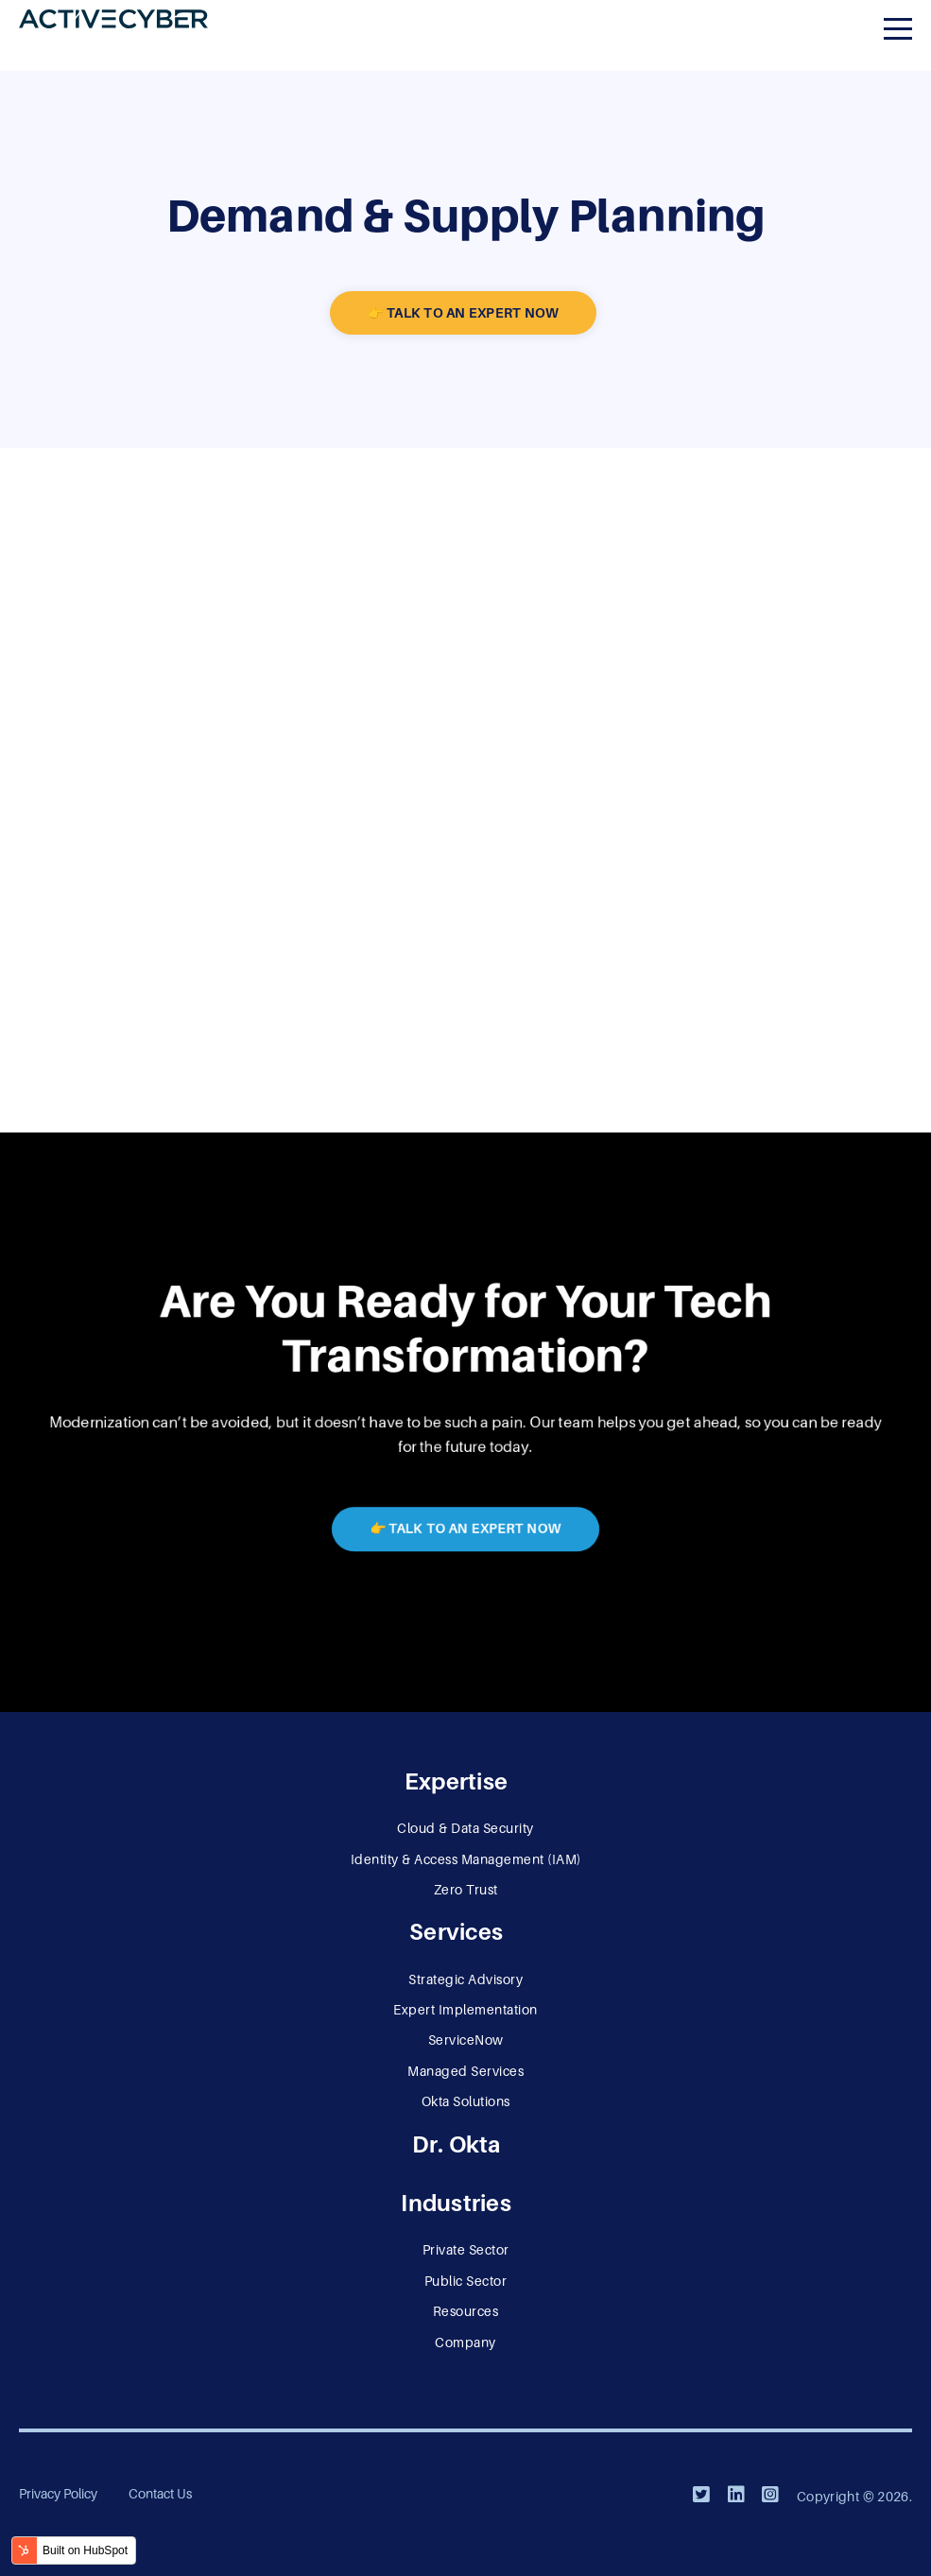 Image resolution: width=931 pixels, height=2576 pixels. I want to click on Company [menuitem], so click(465, 2342).